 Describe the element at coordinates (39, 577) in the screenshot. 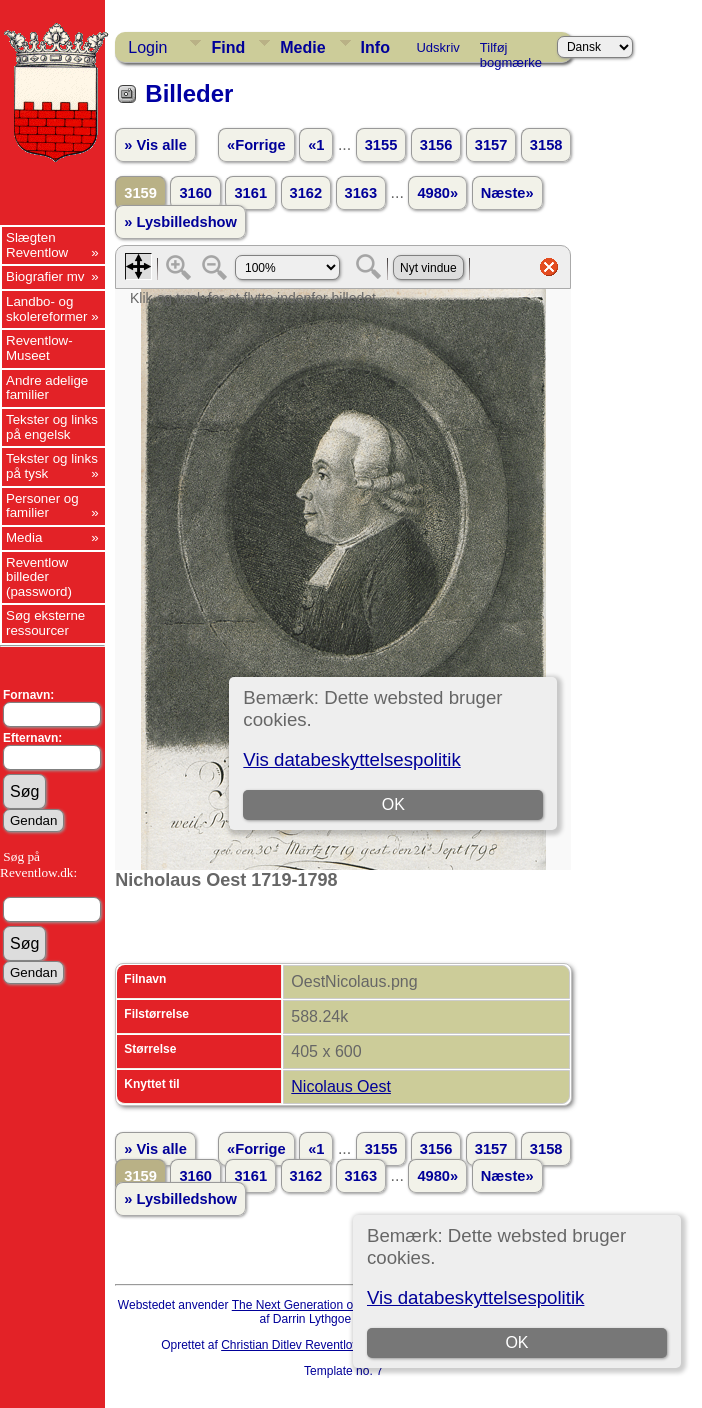

I see `Reventlow billeder (password)` at that location.